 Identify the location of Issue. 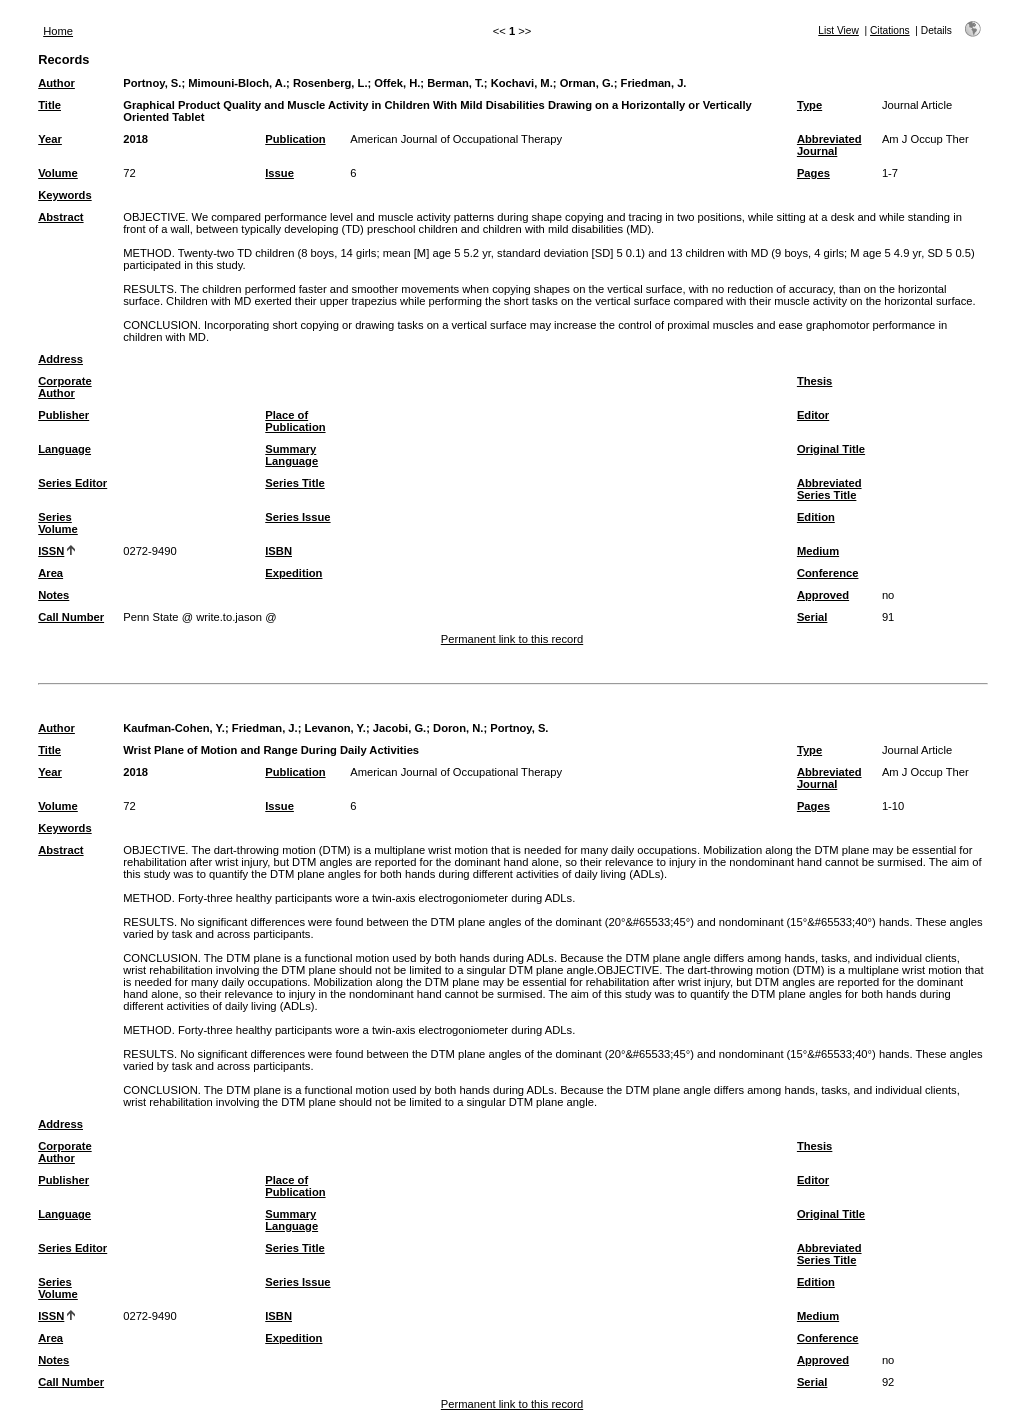
(279, 173).